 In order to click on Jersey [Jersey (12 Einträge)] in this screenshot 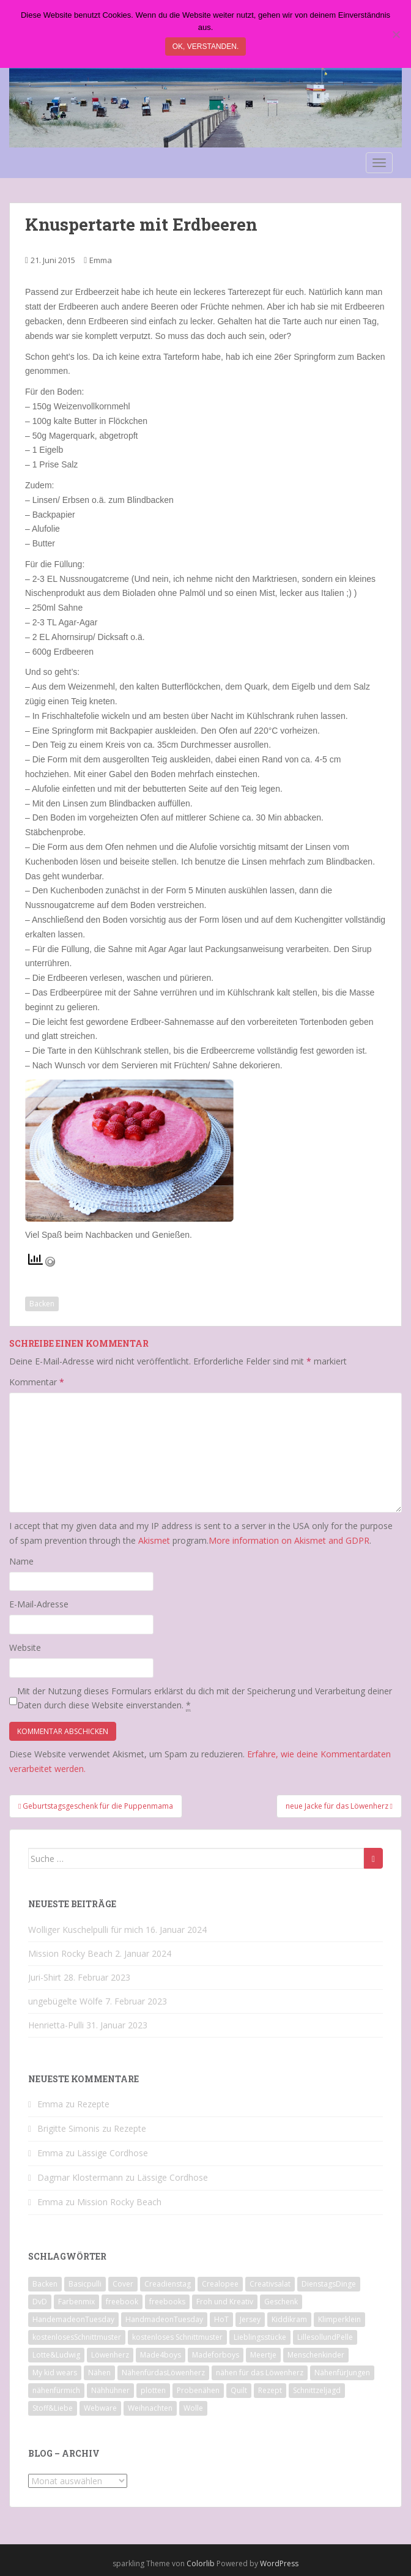, I will do `click(250, 2319)`.